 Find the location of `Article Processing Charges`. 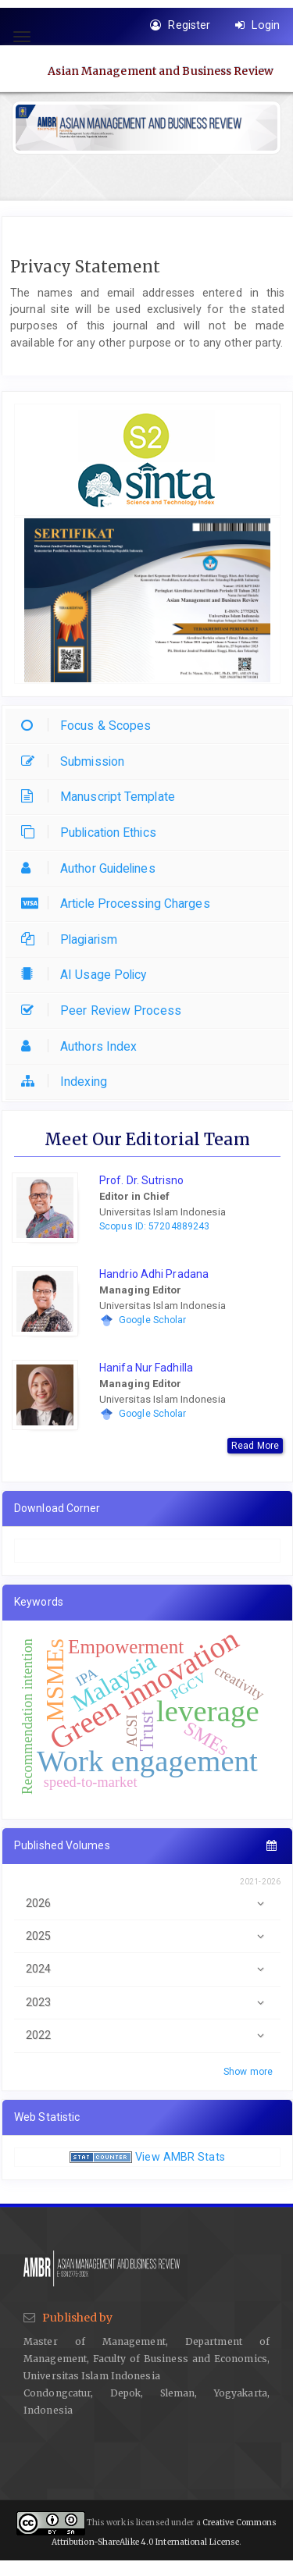

Article Processing Charges is located at coordinates (119, 903).